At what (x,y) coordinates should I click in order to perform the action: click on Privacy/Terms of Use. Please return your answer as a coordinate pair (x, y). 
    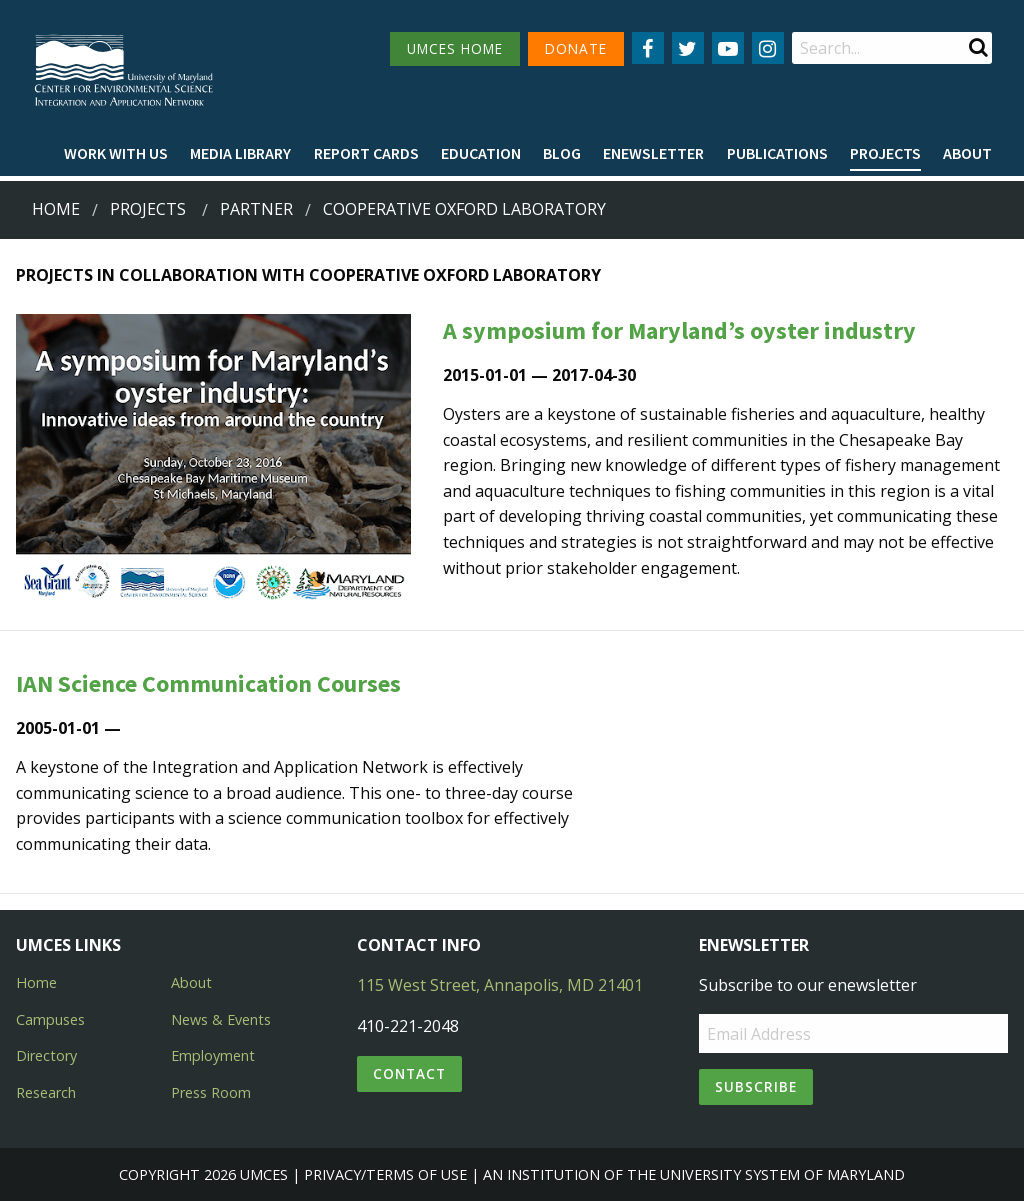
    Looking at the image, I should click on (385, 1174).